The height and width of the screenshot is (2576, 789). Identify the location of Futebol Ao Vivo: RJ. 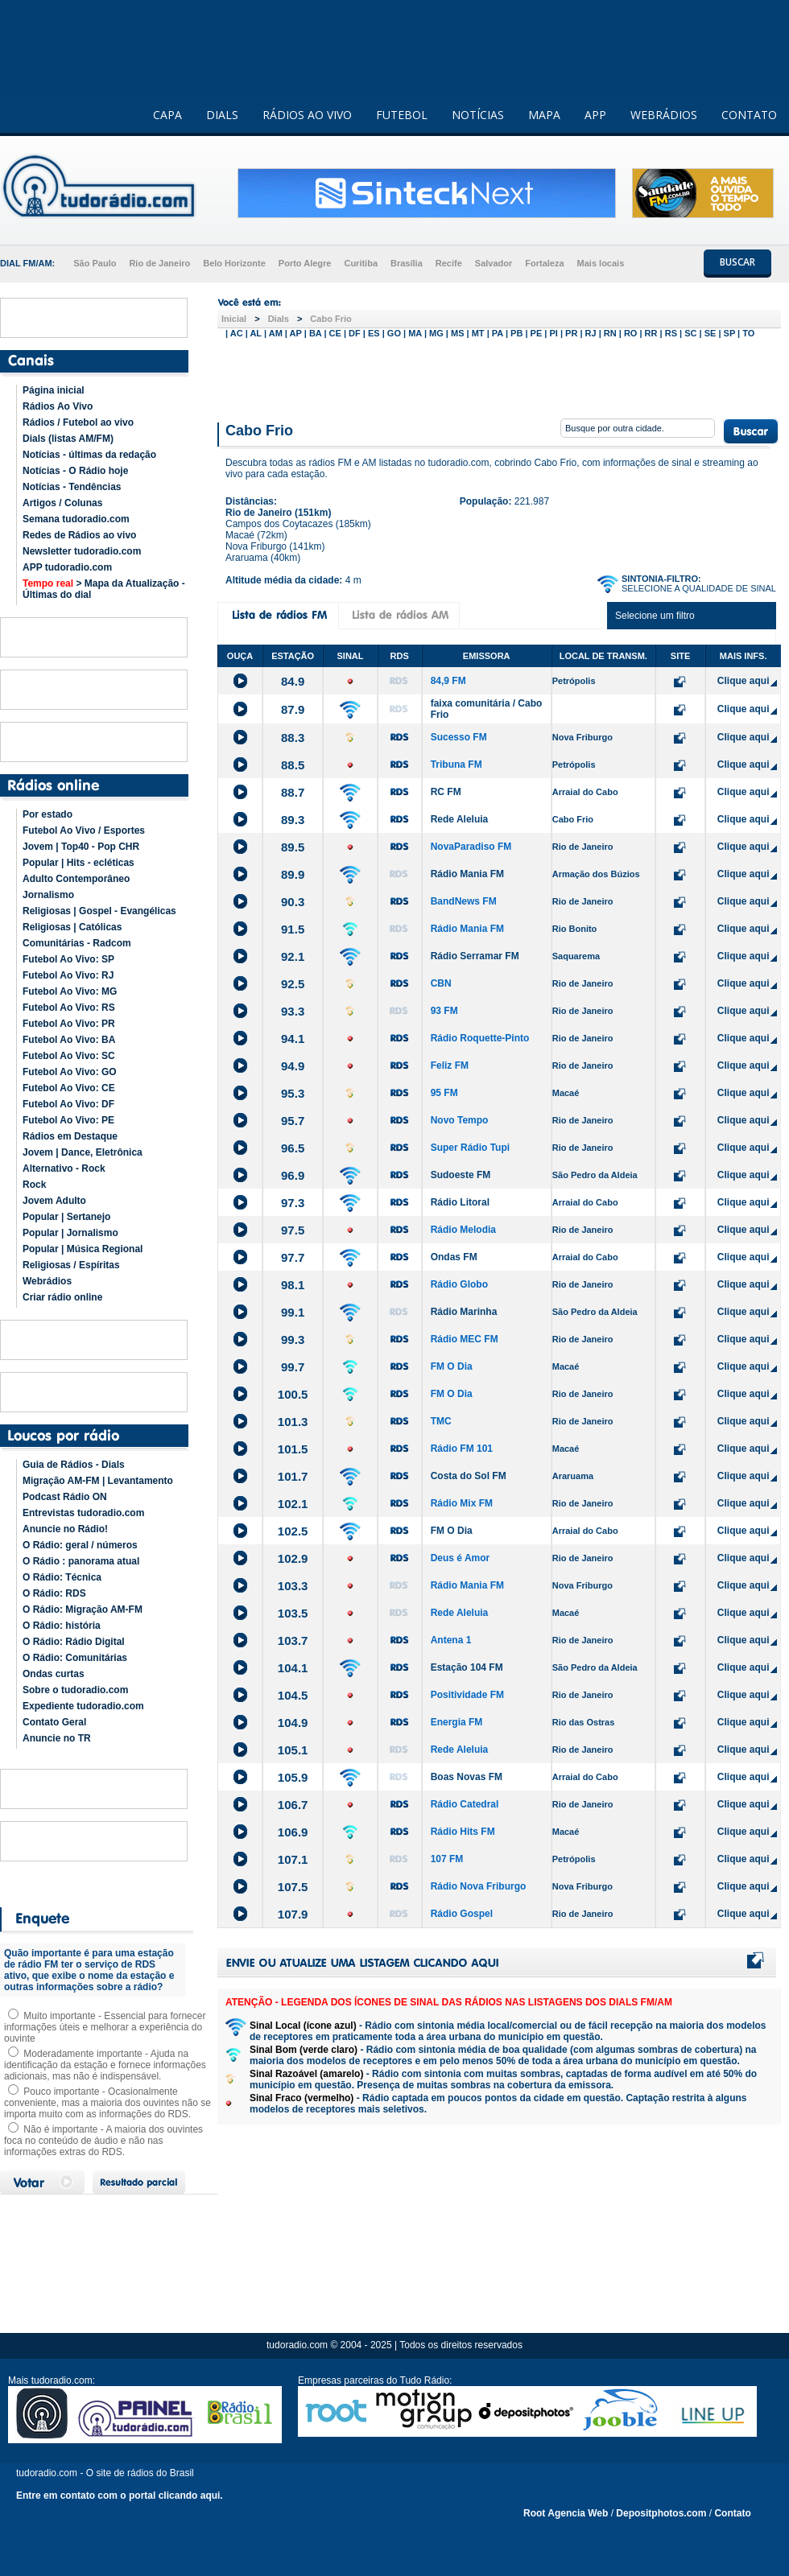
(68, 975).